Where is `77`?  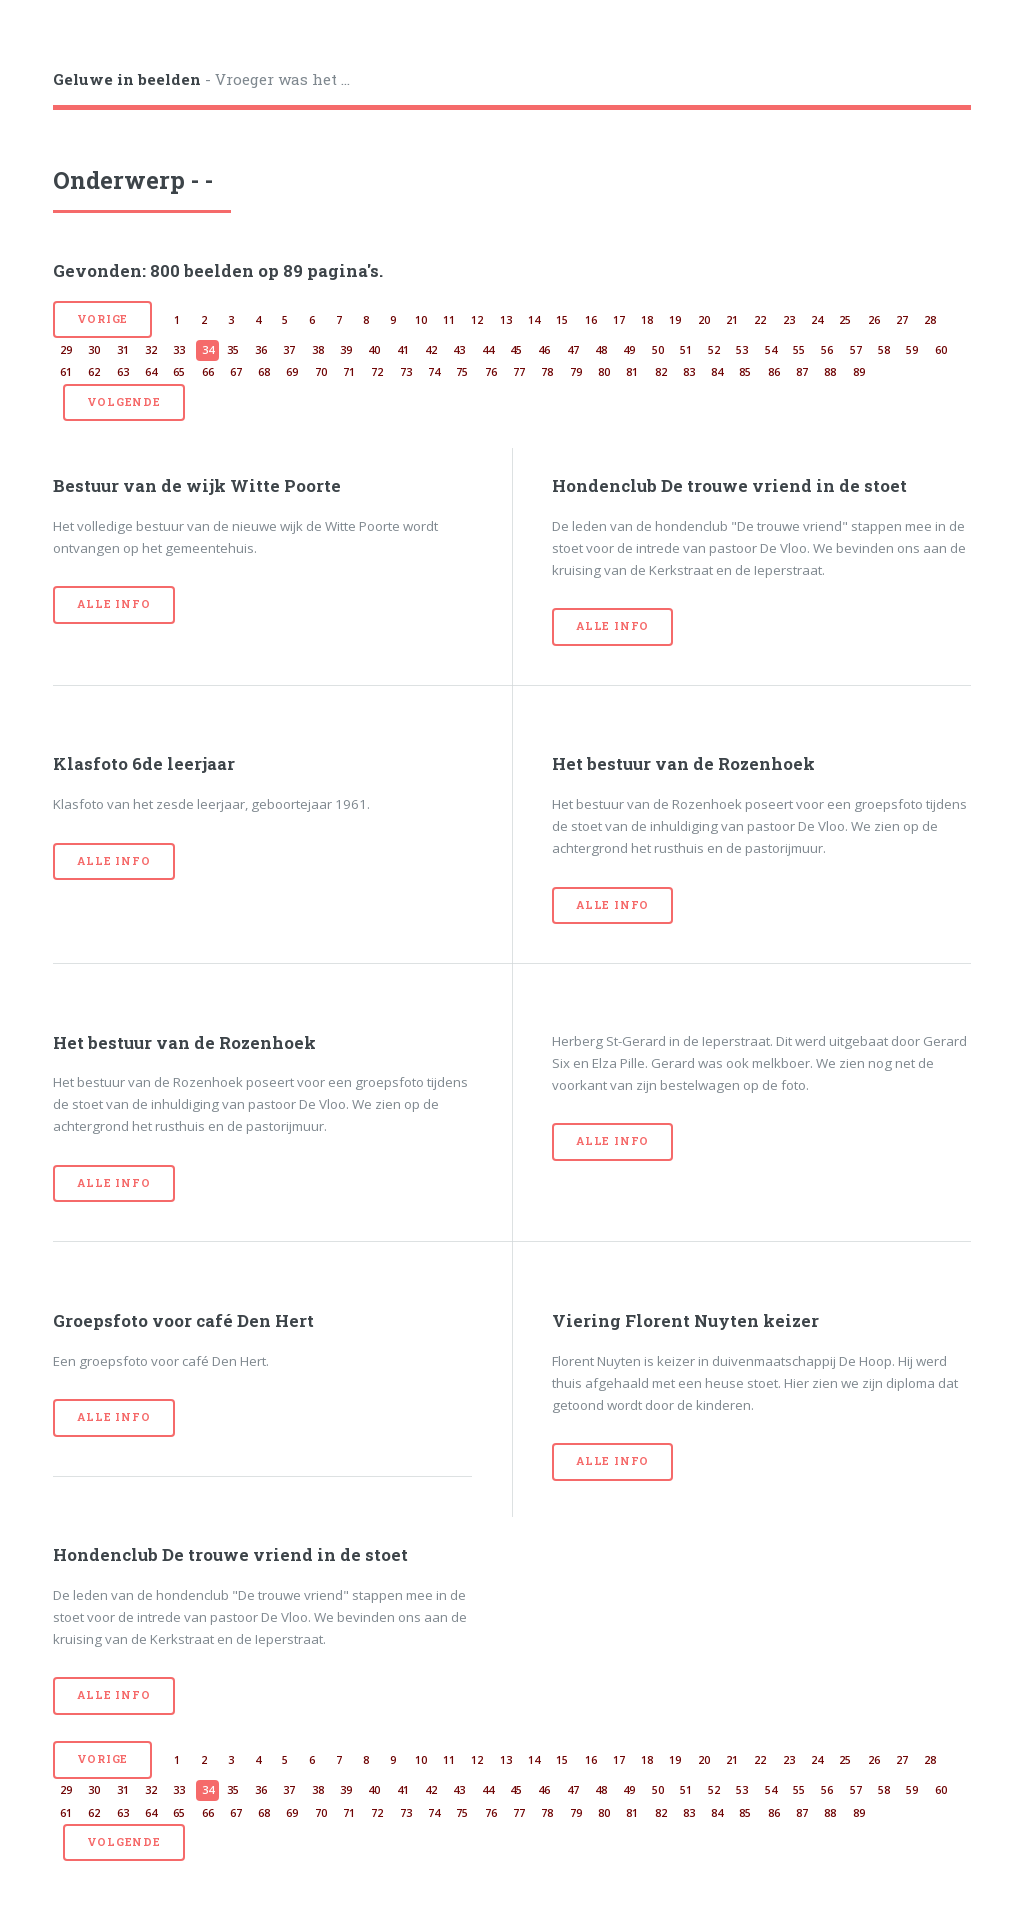 77 is located at coordinates (519, 372).